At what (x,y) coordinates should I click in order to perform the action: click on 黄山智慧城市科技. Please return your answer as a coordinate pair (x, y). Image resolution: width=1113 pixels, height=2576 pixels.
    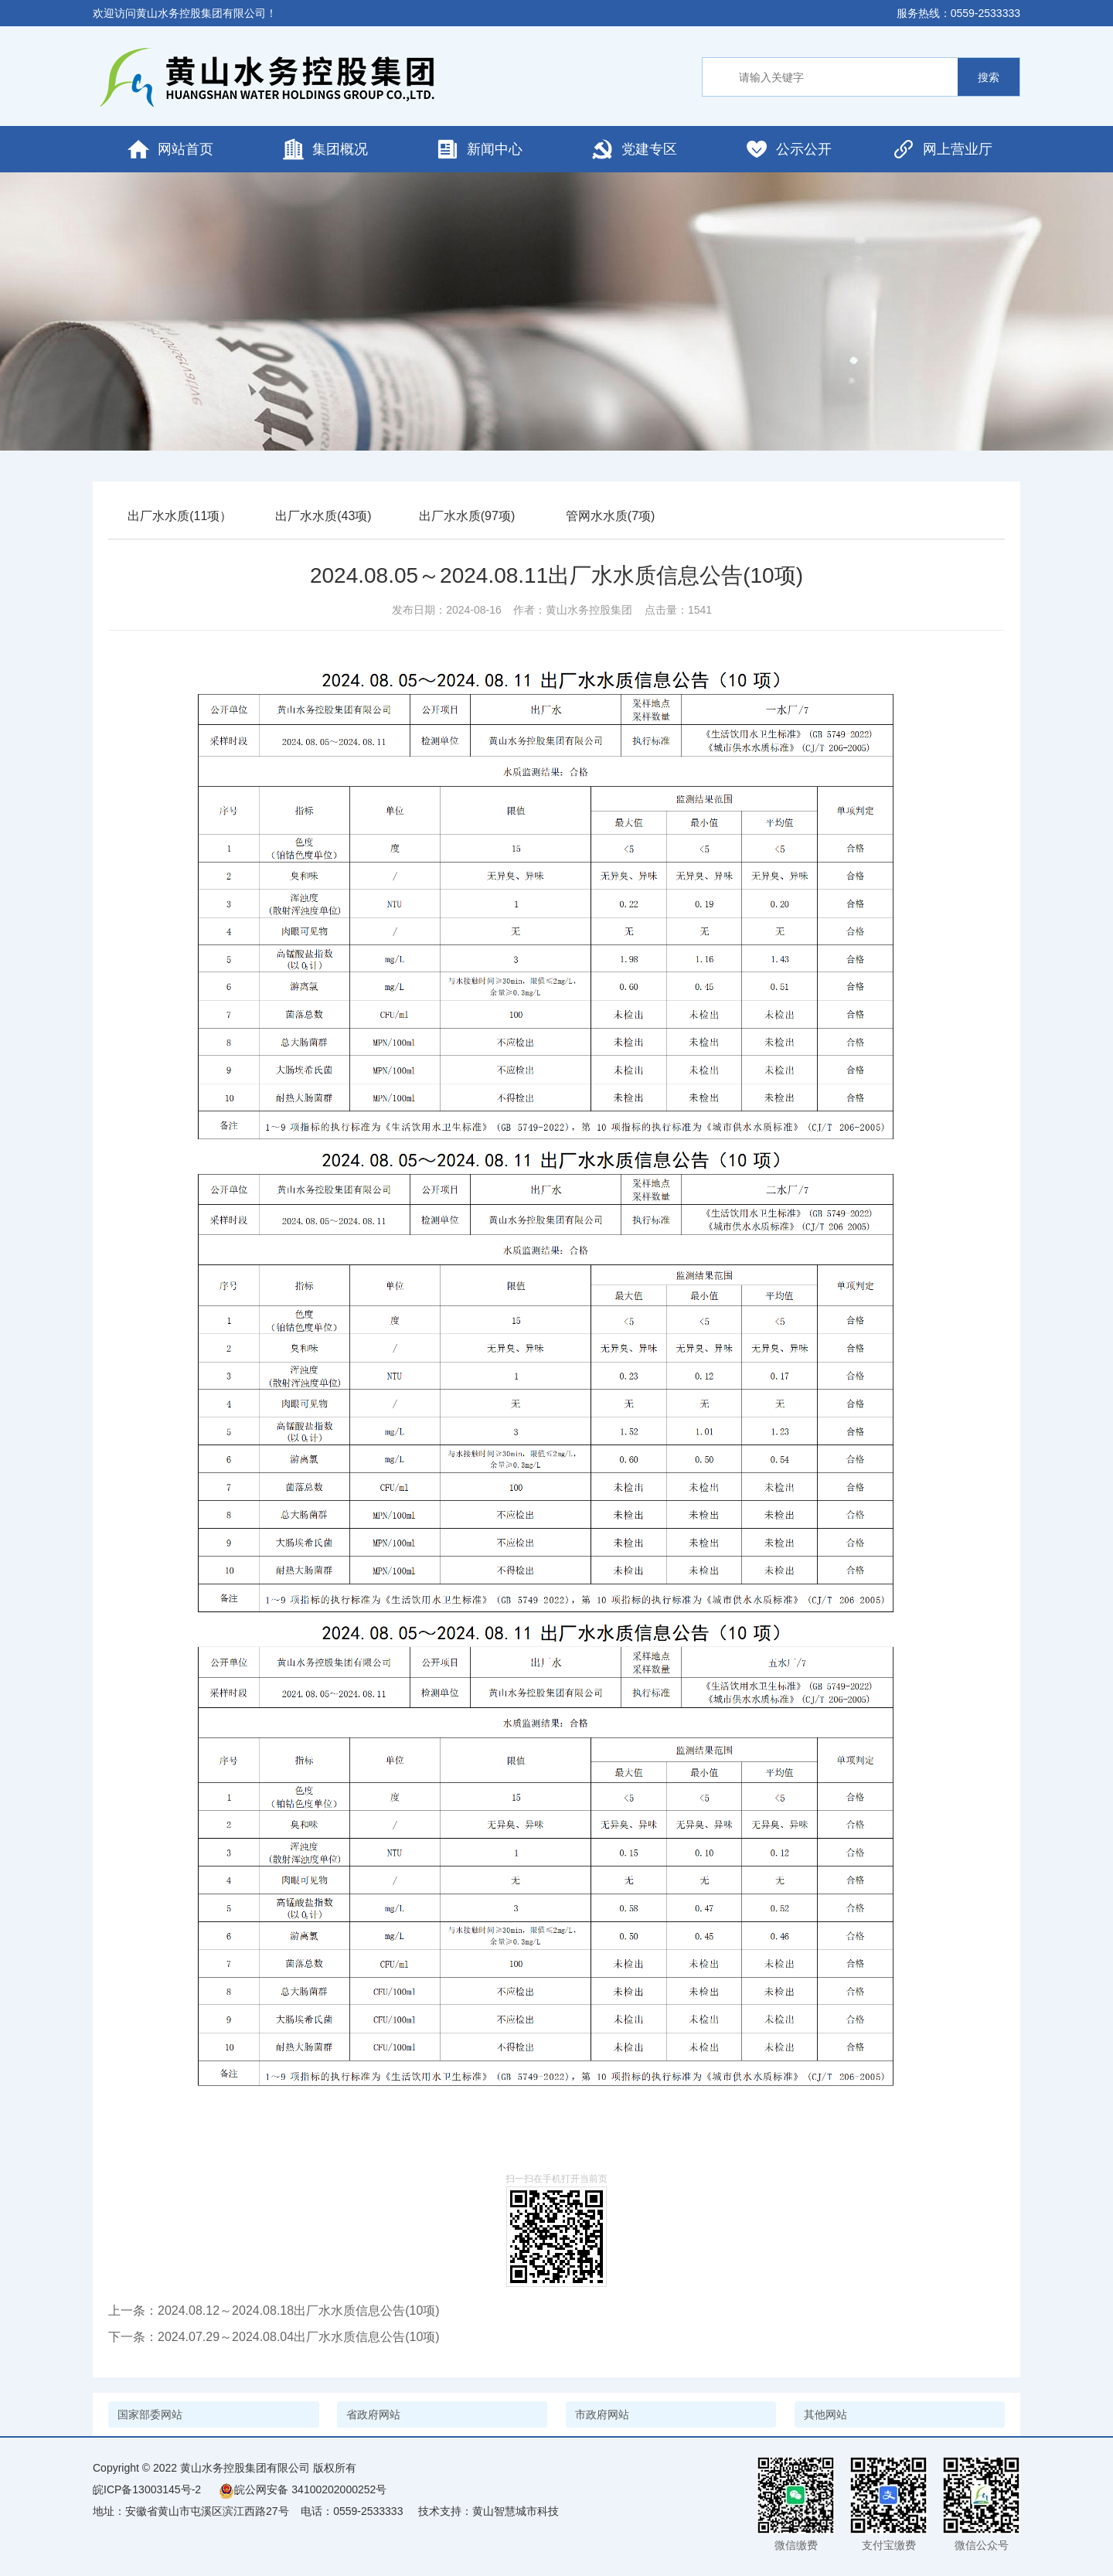
    Looking at the image, I should click on (515, 2511).